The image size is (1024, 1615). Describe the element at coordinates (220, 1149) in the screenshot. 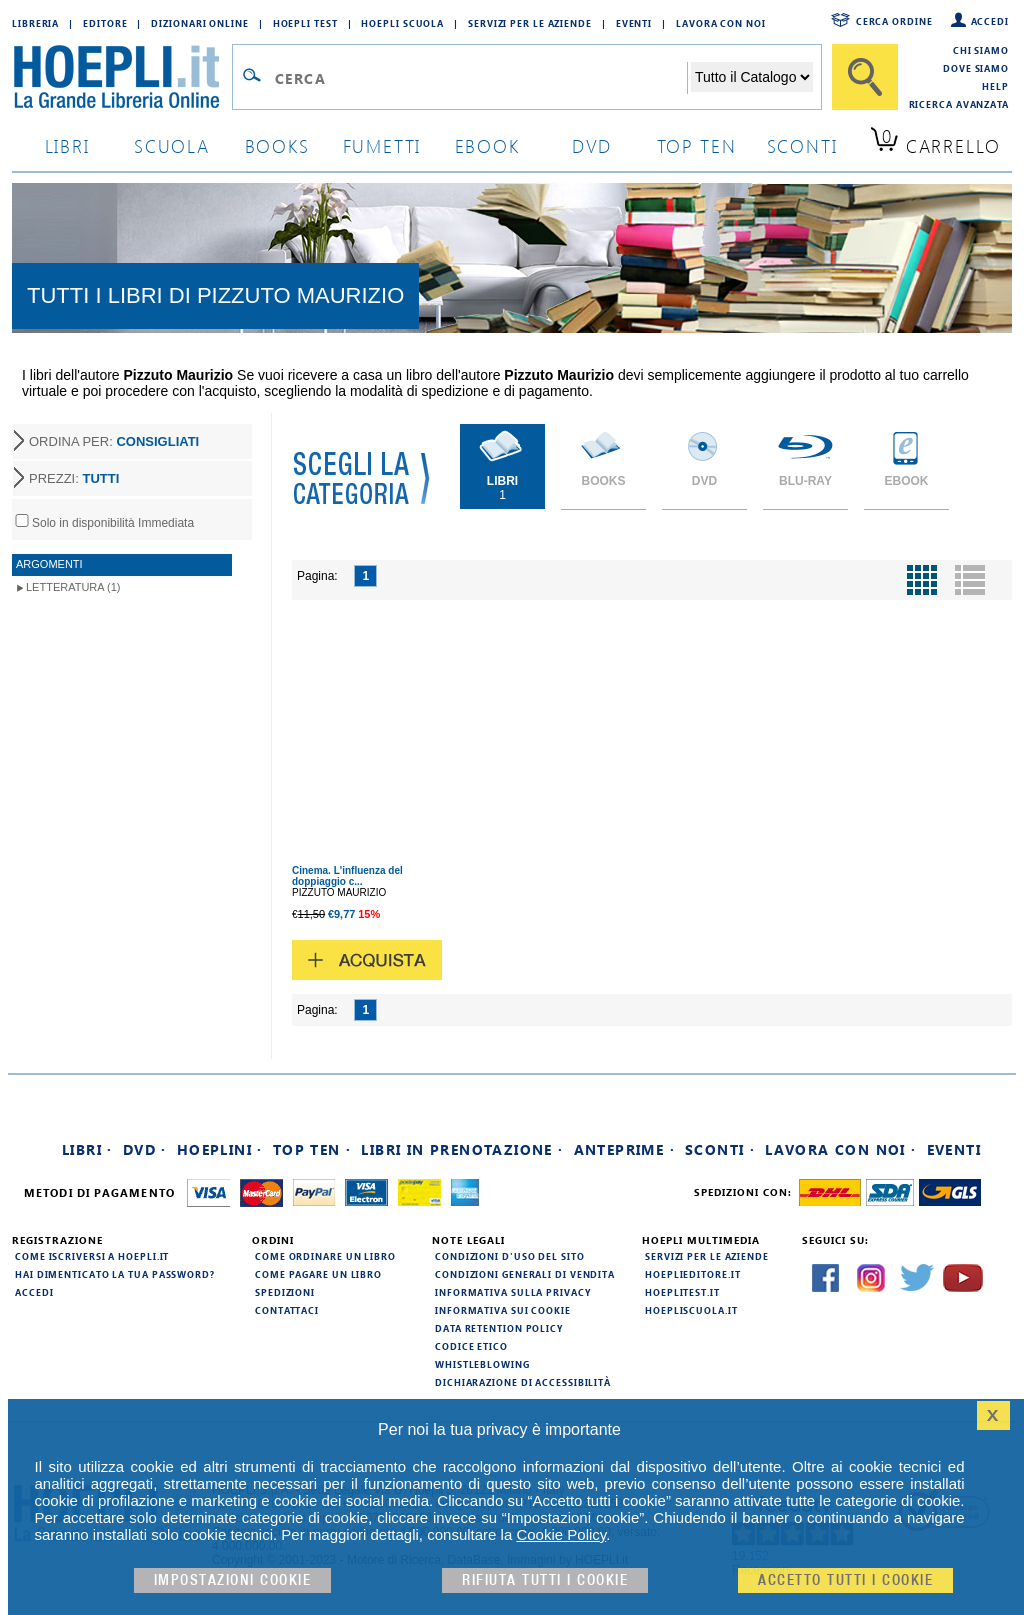

I see `Hoeplini ·` at that location.